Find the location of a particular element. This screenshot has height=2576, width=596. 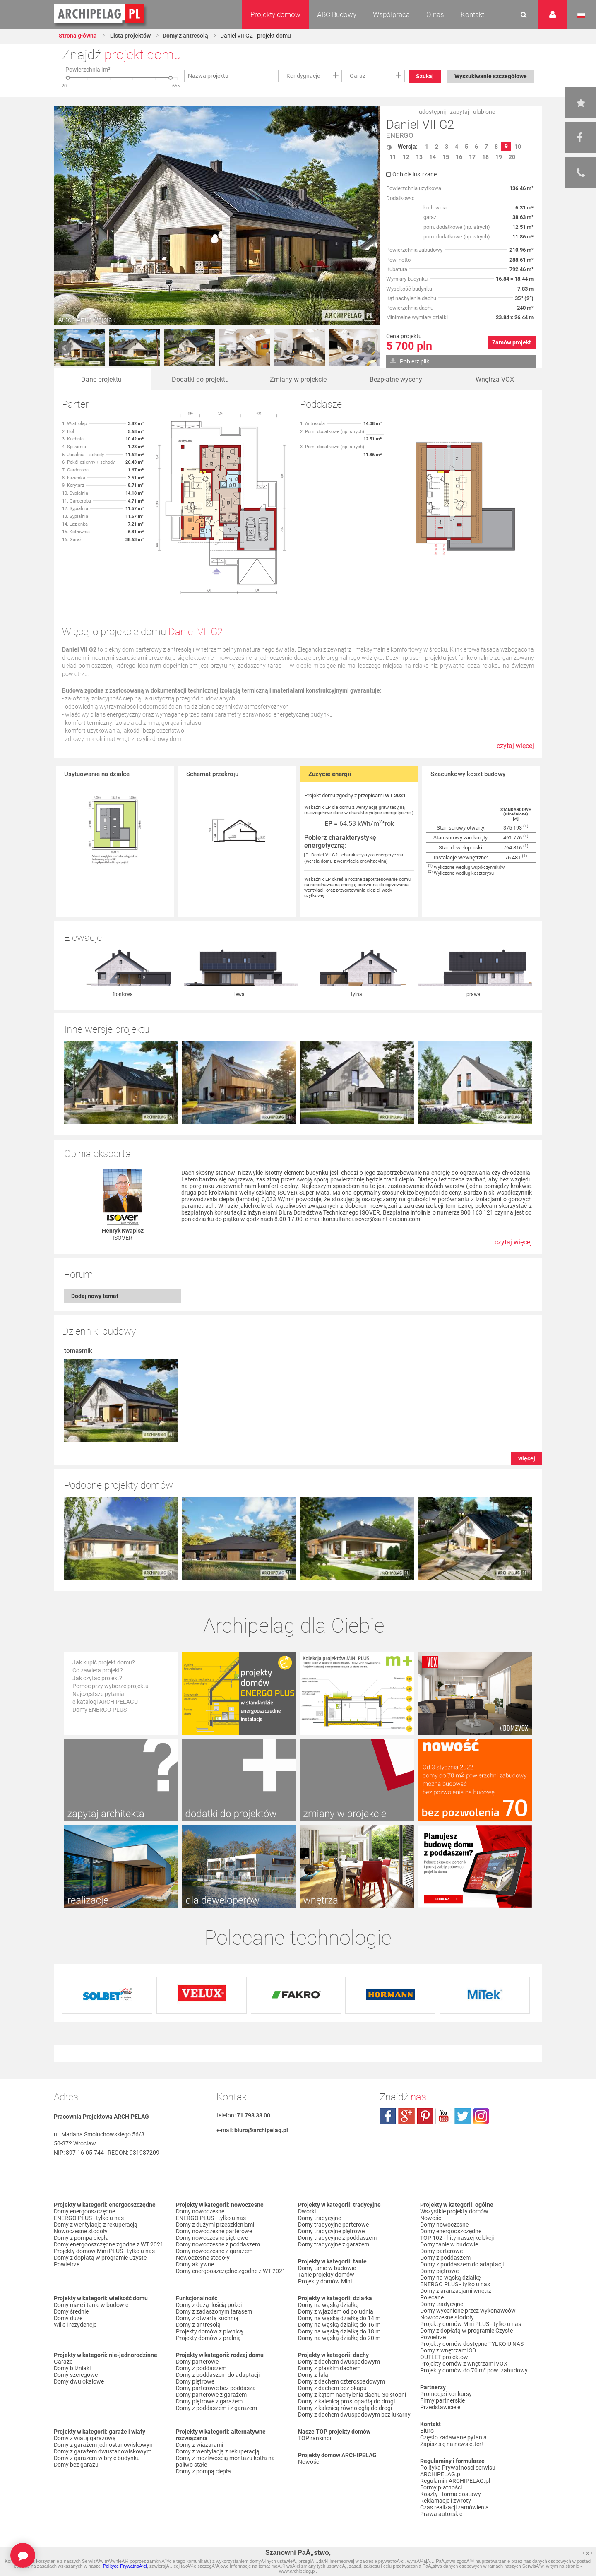

Domy z dużymi przeszkleniami is located at coordinates (215, 2224).